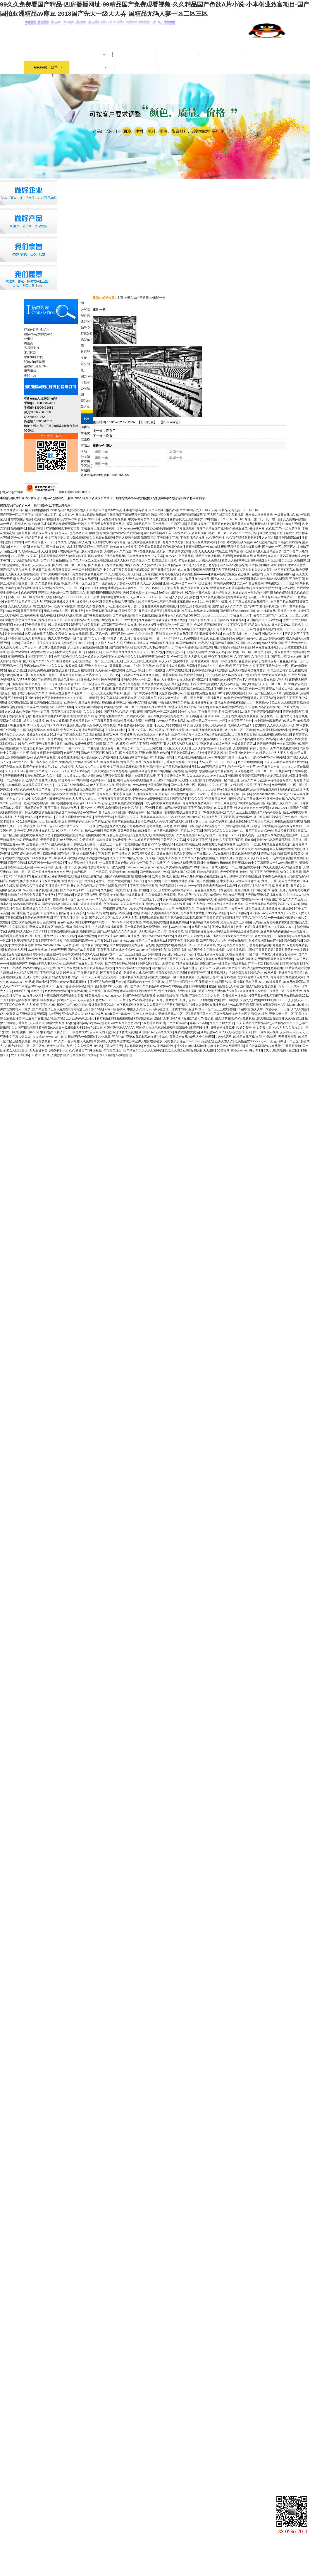 Image resolution: width=310 pixels, height=2576 pixels. What do you see at coordinates (23, 922) in the screenshot?
I see `这里只有精品视频` at bounding box center [23, 922].